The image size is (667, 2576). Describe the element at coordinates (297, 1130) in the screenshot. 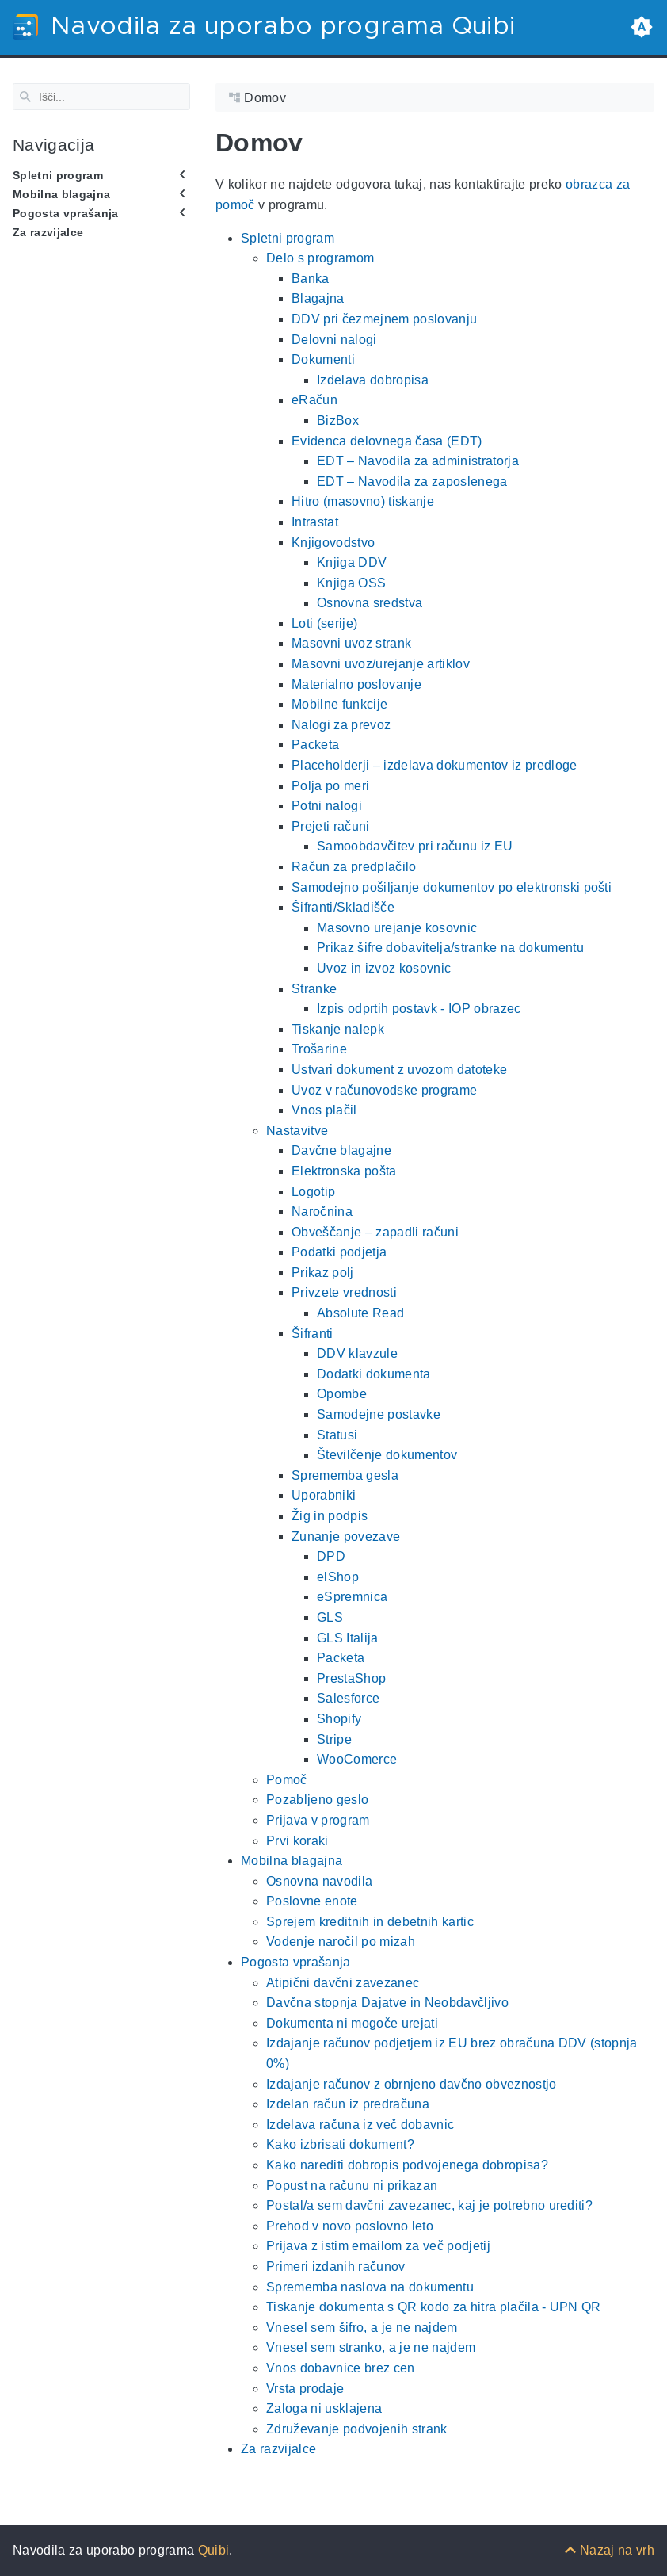

I see `Nastavitve` at that location.